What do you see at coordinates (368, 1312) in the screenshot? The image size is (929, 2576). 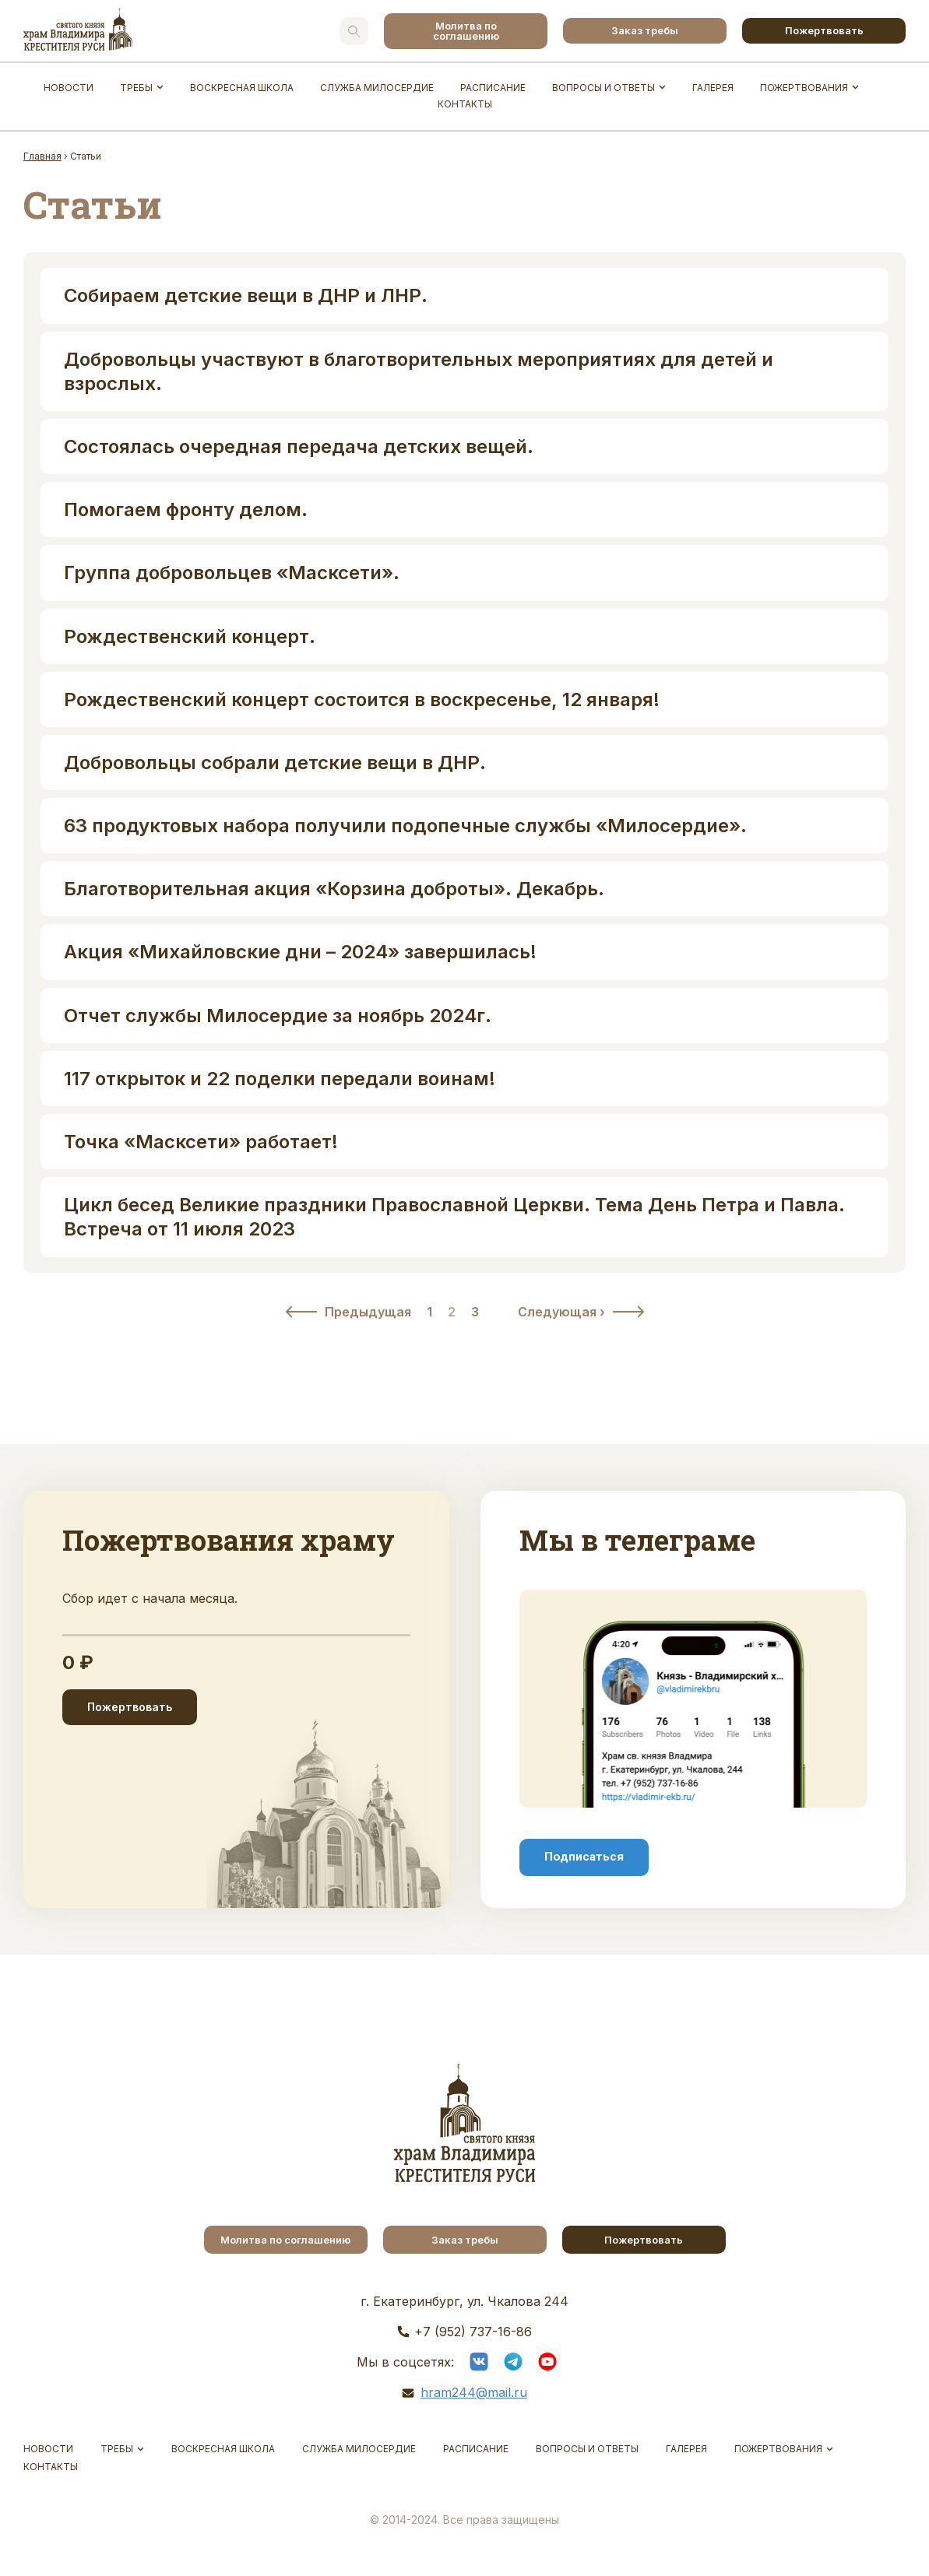 I see `Предыдущая` at bounding box center [368, 1312].